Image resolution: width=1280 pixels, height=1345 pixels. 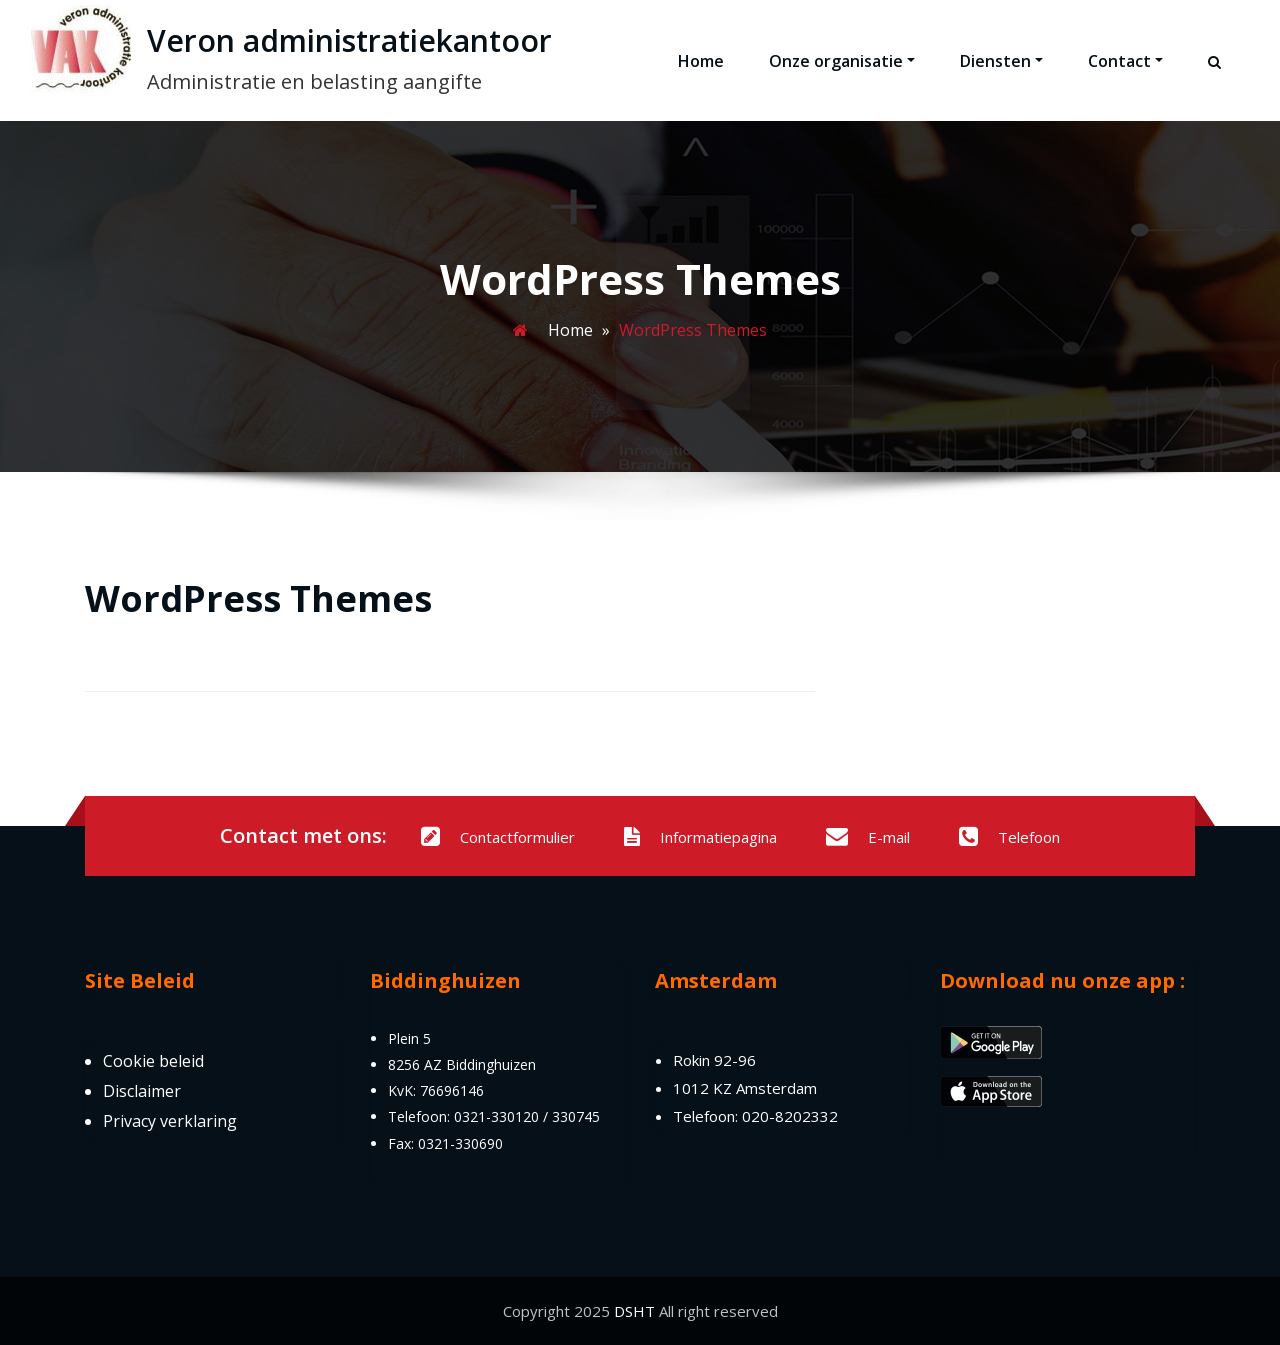 I want to click on Onze organisatie, so click(x=842, y=61).